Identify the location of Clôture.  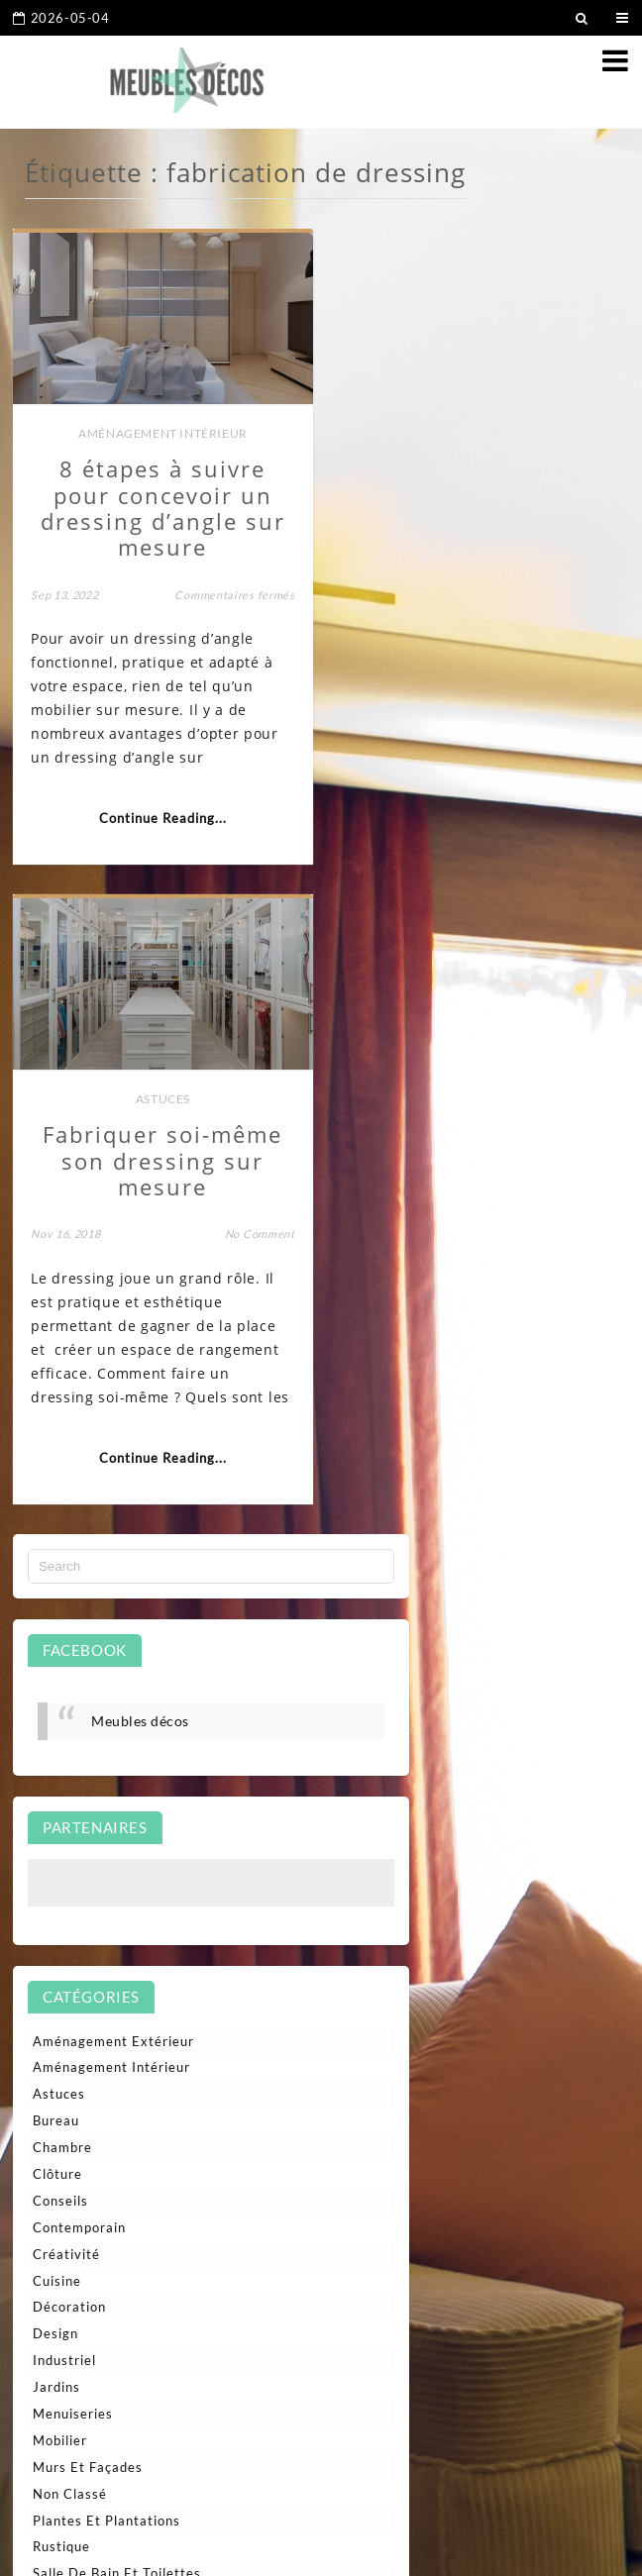
(57, 1532).